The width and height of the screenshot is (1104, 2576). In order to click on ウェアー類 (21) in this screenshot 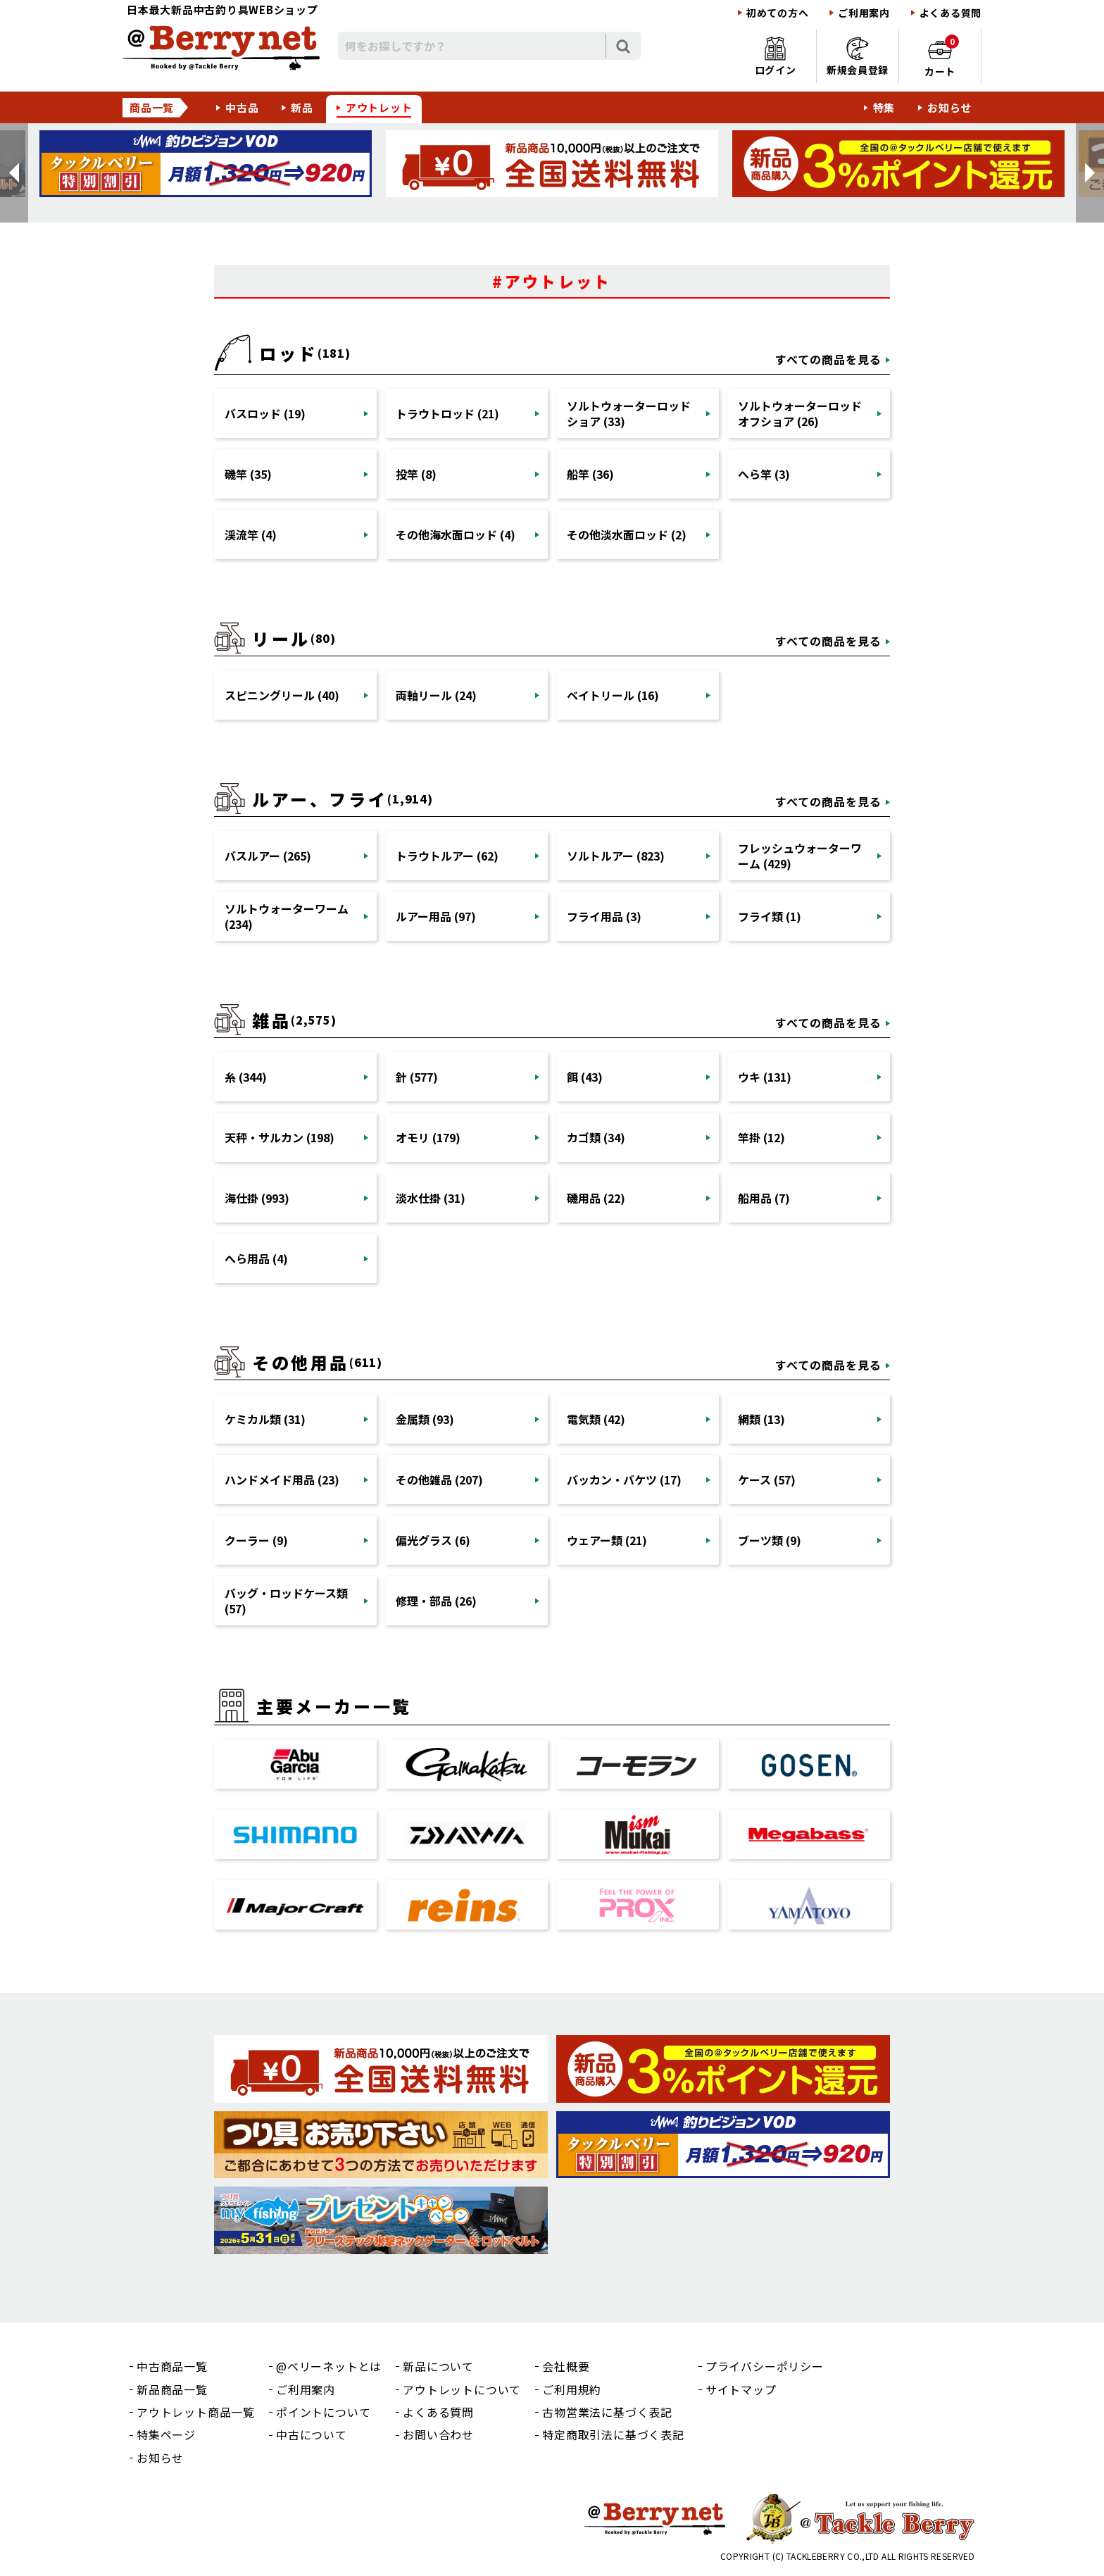, I will do `click(607, 1540)`.